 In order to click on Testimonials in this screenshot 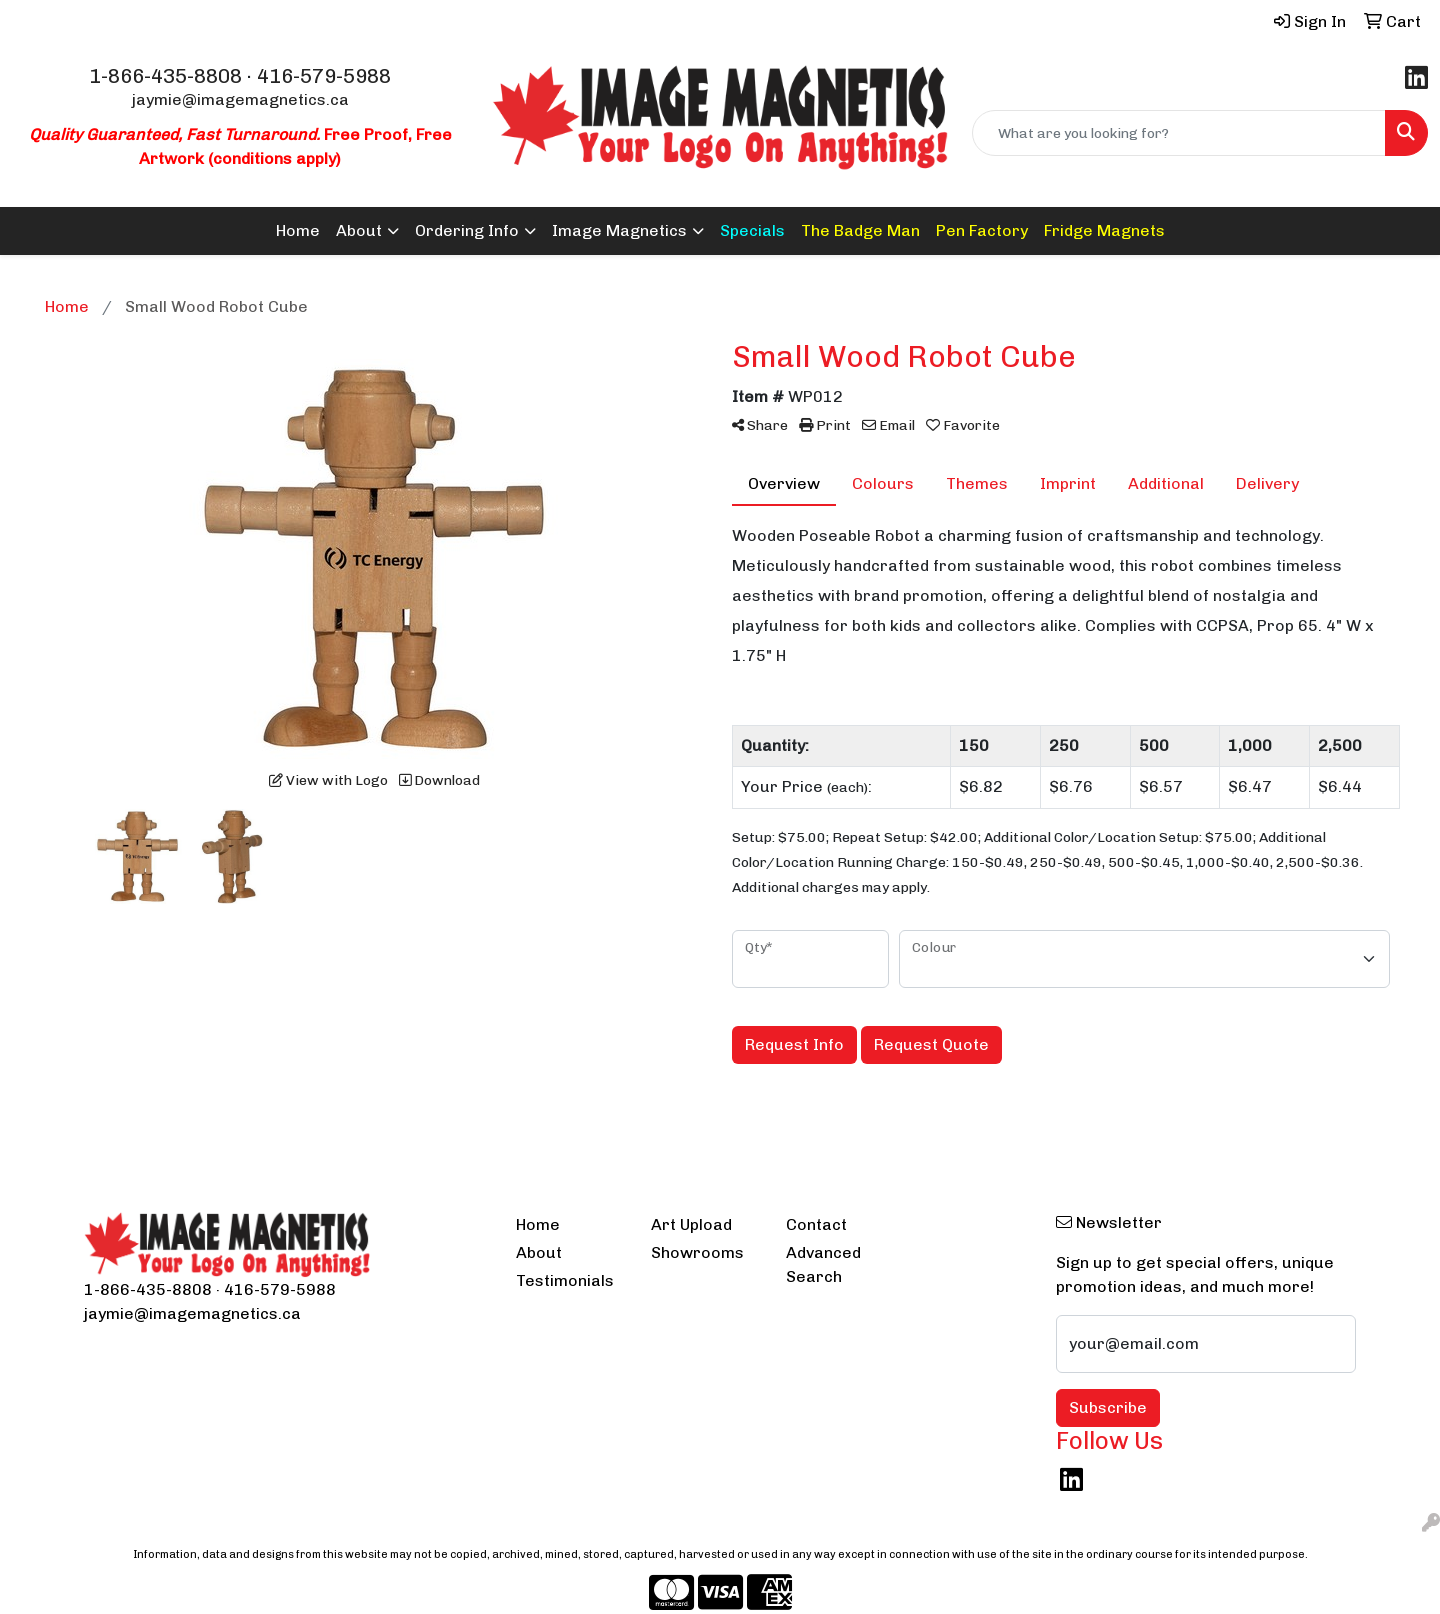, I will do `click(565, 1280)`.